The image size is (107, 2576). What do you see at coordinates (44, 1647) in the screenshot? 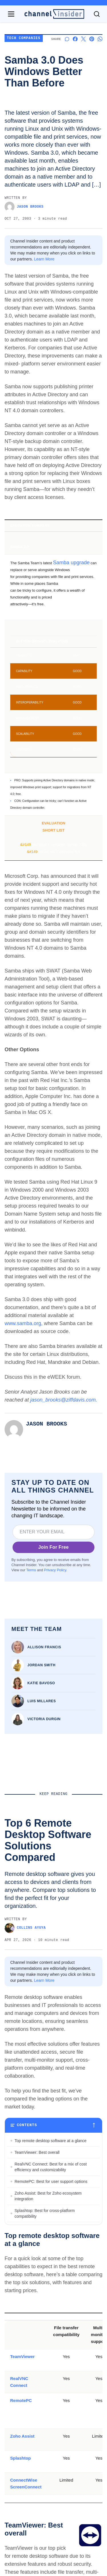
I see `Allison Francis` at bounding box center [44, 1647].